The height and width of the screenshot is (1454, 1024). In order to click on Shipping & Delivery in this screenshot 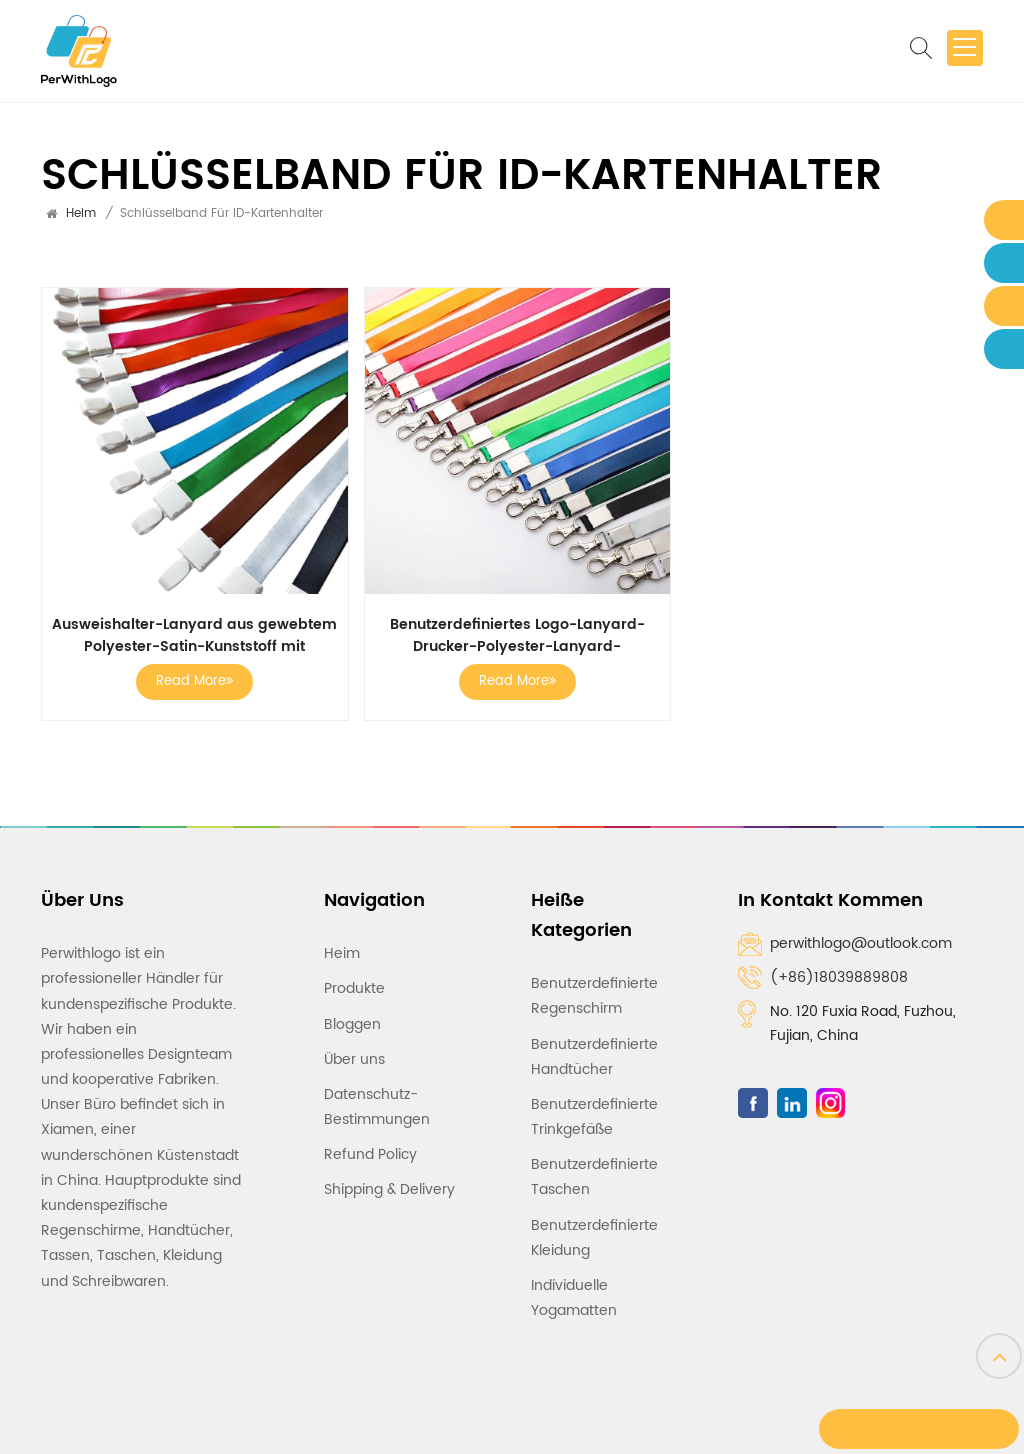, I will do `click(389, 1177)`.